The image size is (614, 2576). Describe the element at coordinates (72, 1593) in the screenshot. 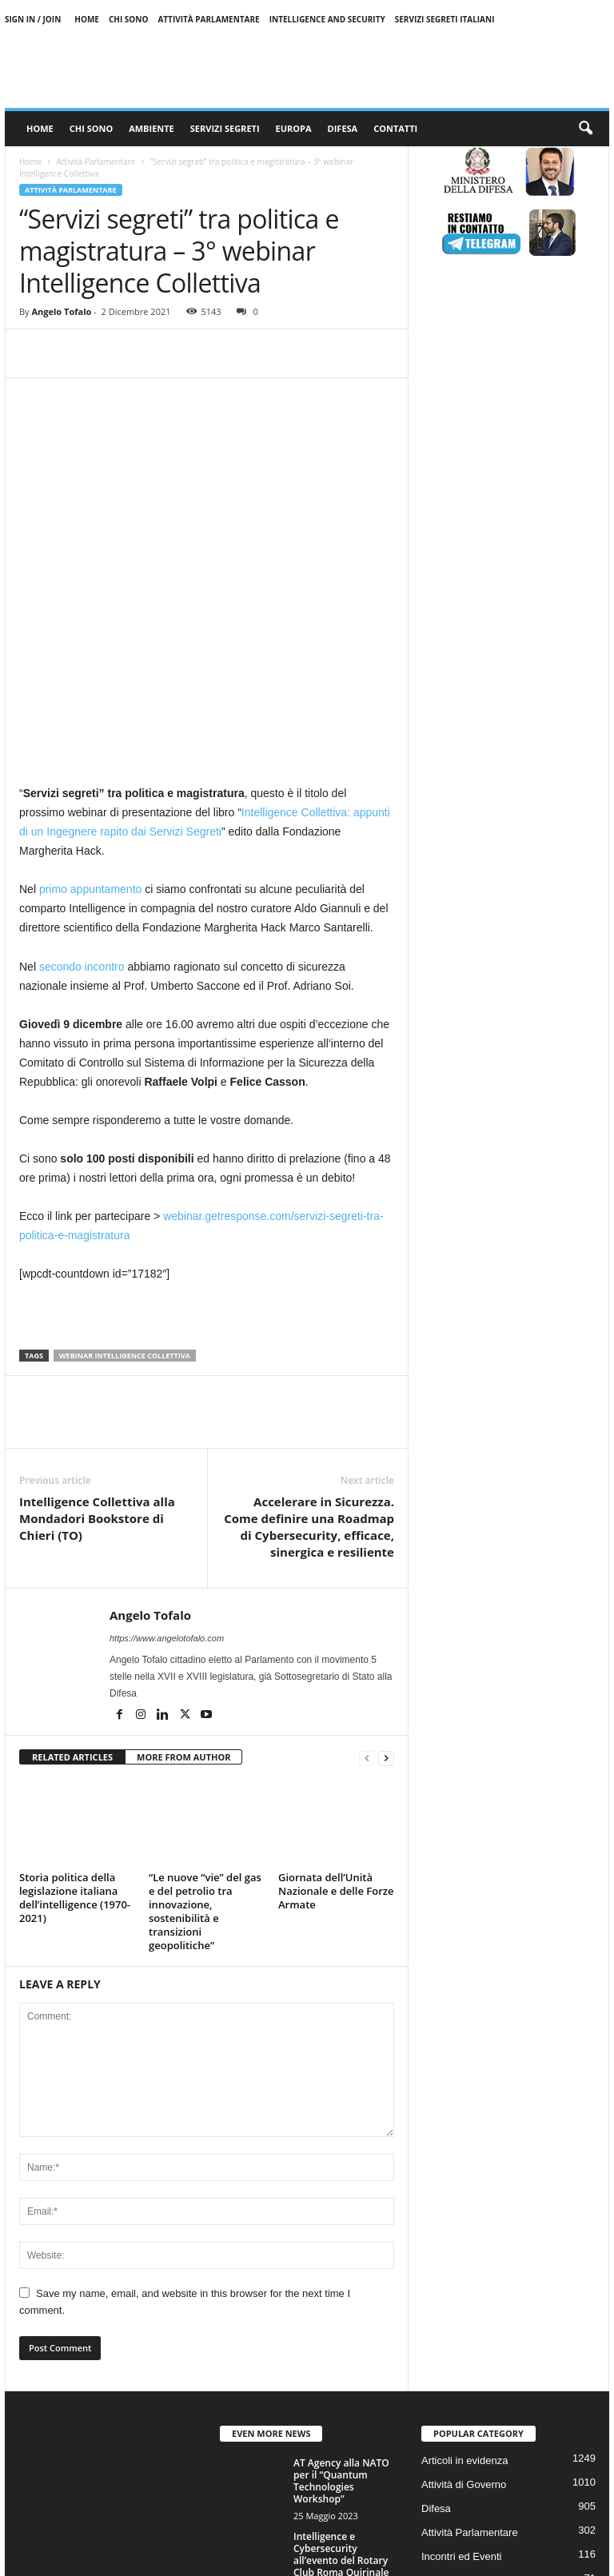

I see `RELATED ARTICLES` at that location.